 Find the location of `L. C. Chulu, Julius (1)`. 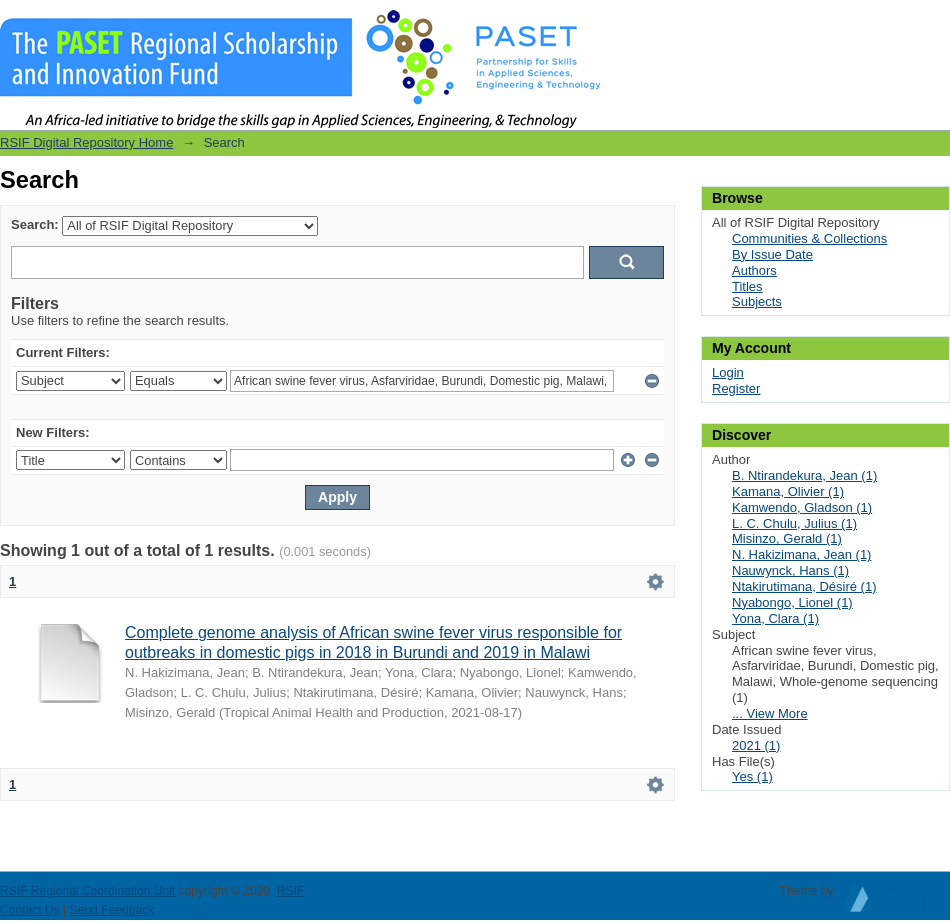

L. C. Chulu, Julius (1) is located at coordinates (794, 523).